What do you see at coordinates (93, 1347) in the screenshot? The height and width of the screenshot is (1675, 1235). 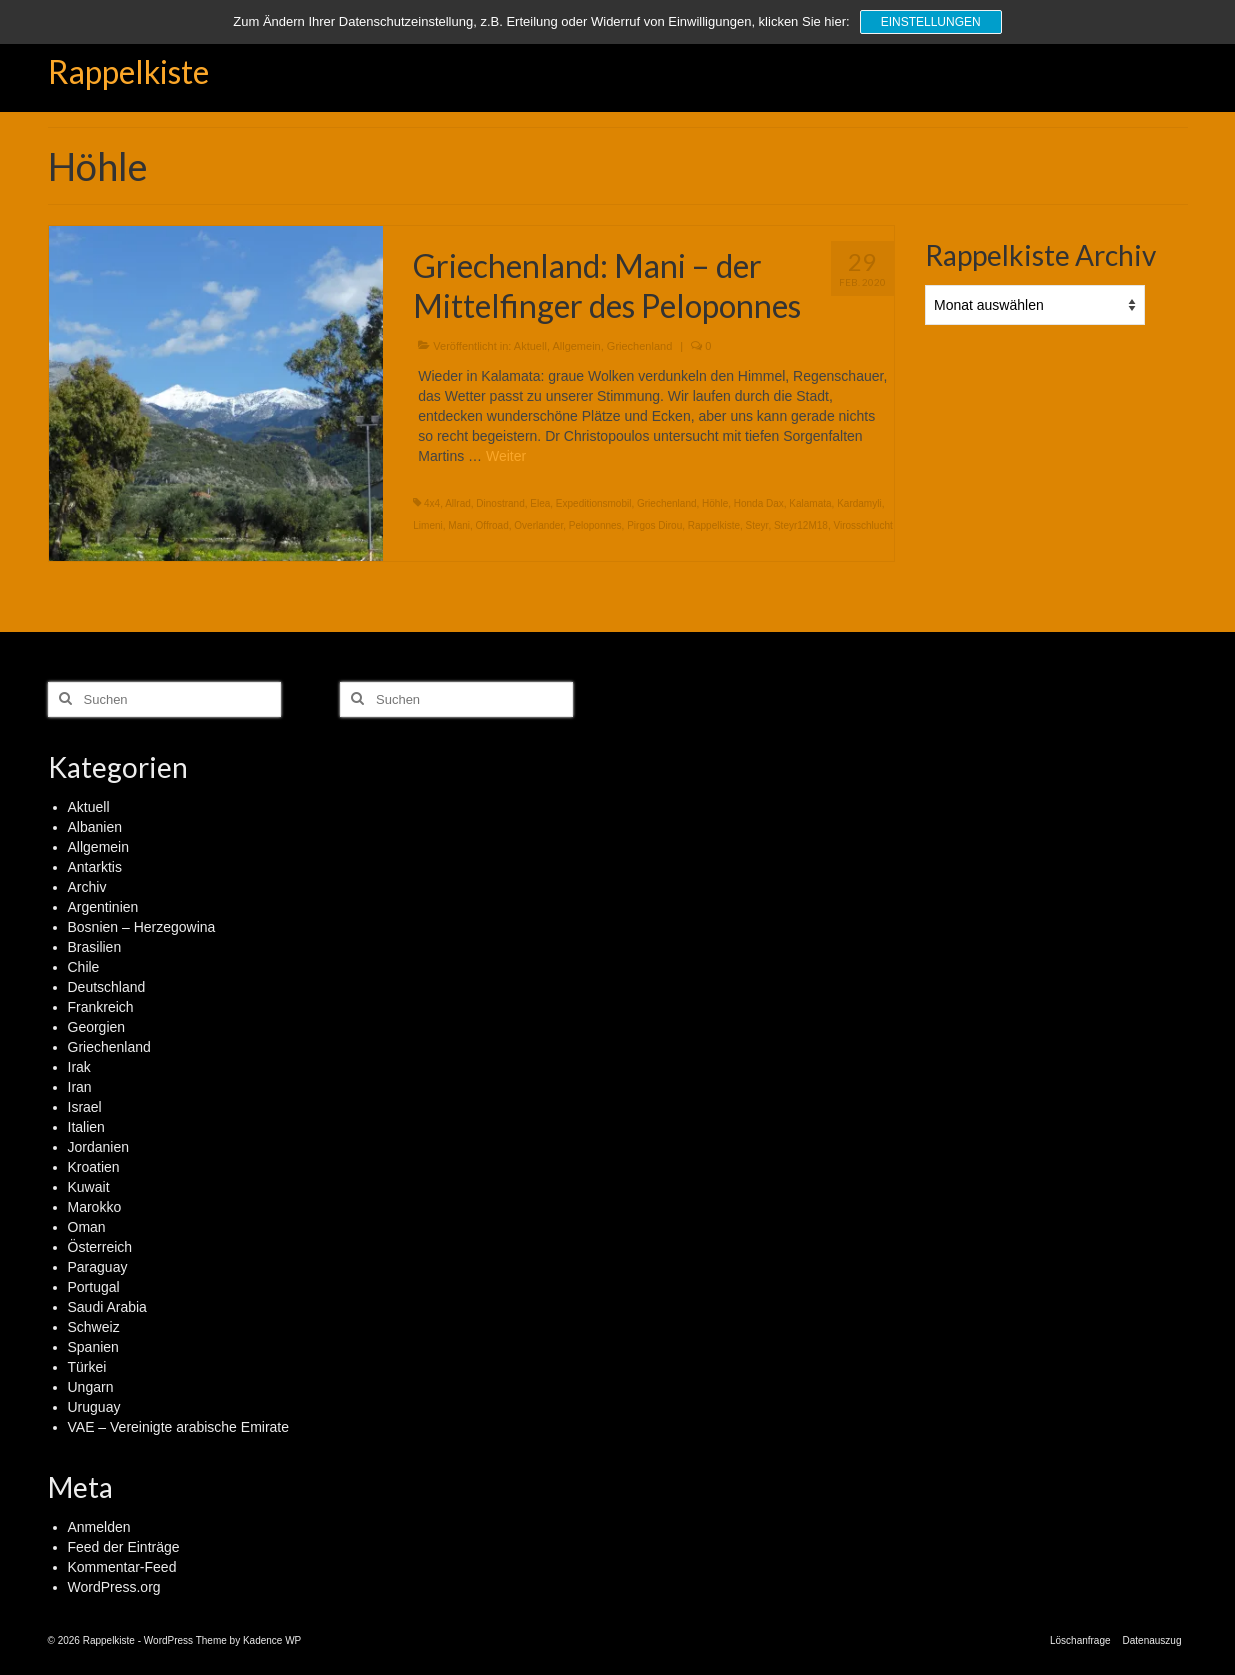 I see `Spanien` at bounding box center [93, 1347].